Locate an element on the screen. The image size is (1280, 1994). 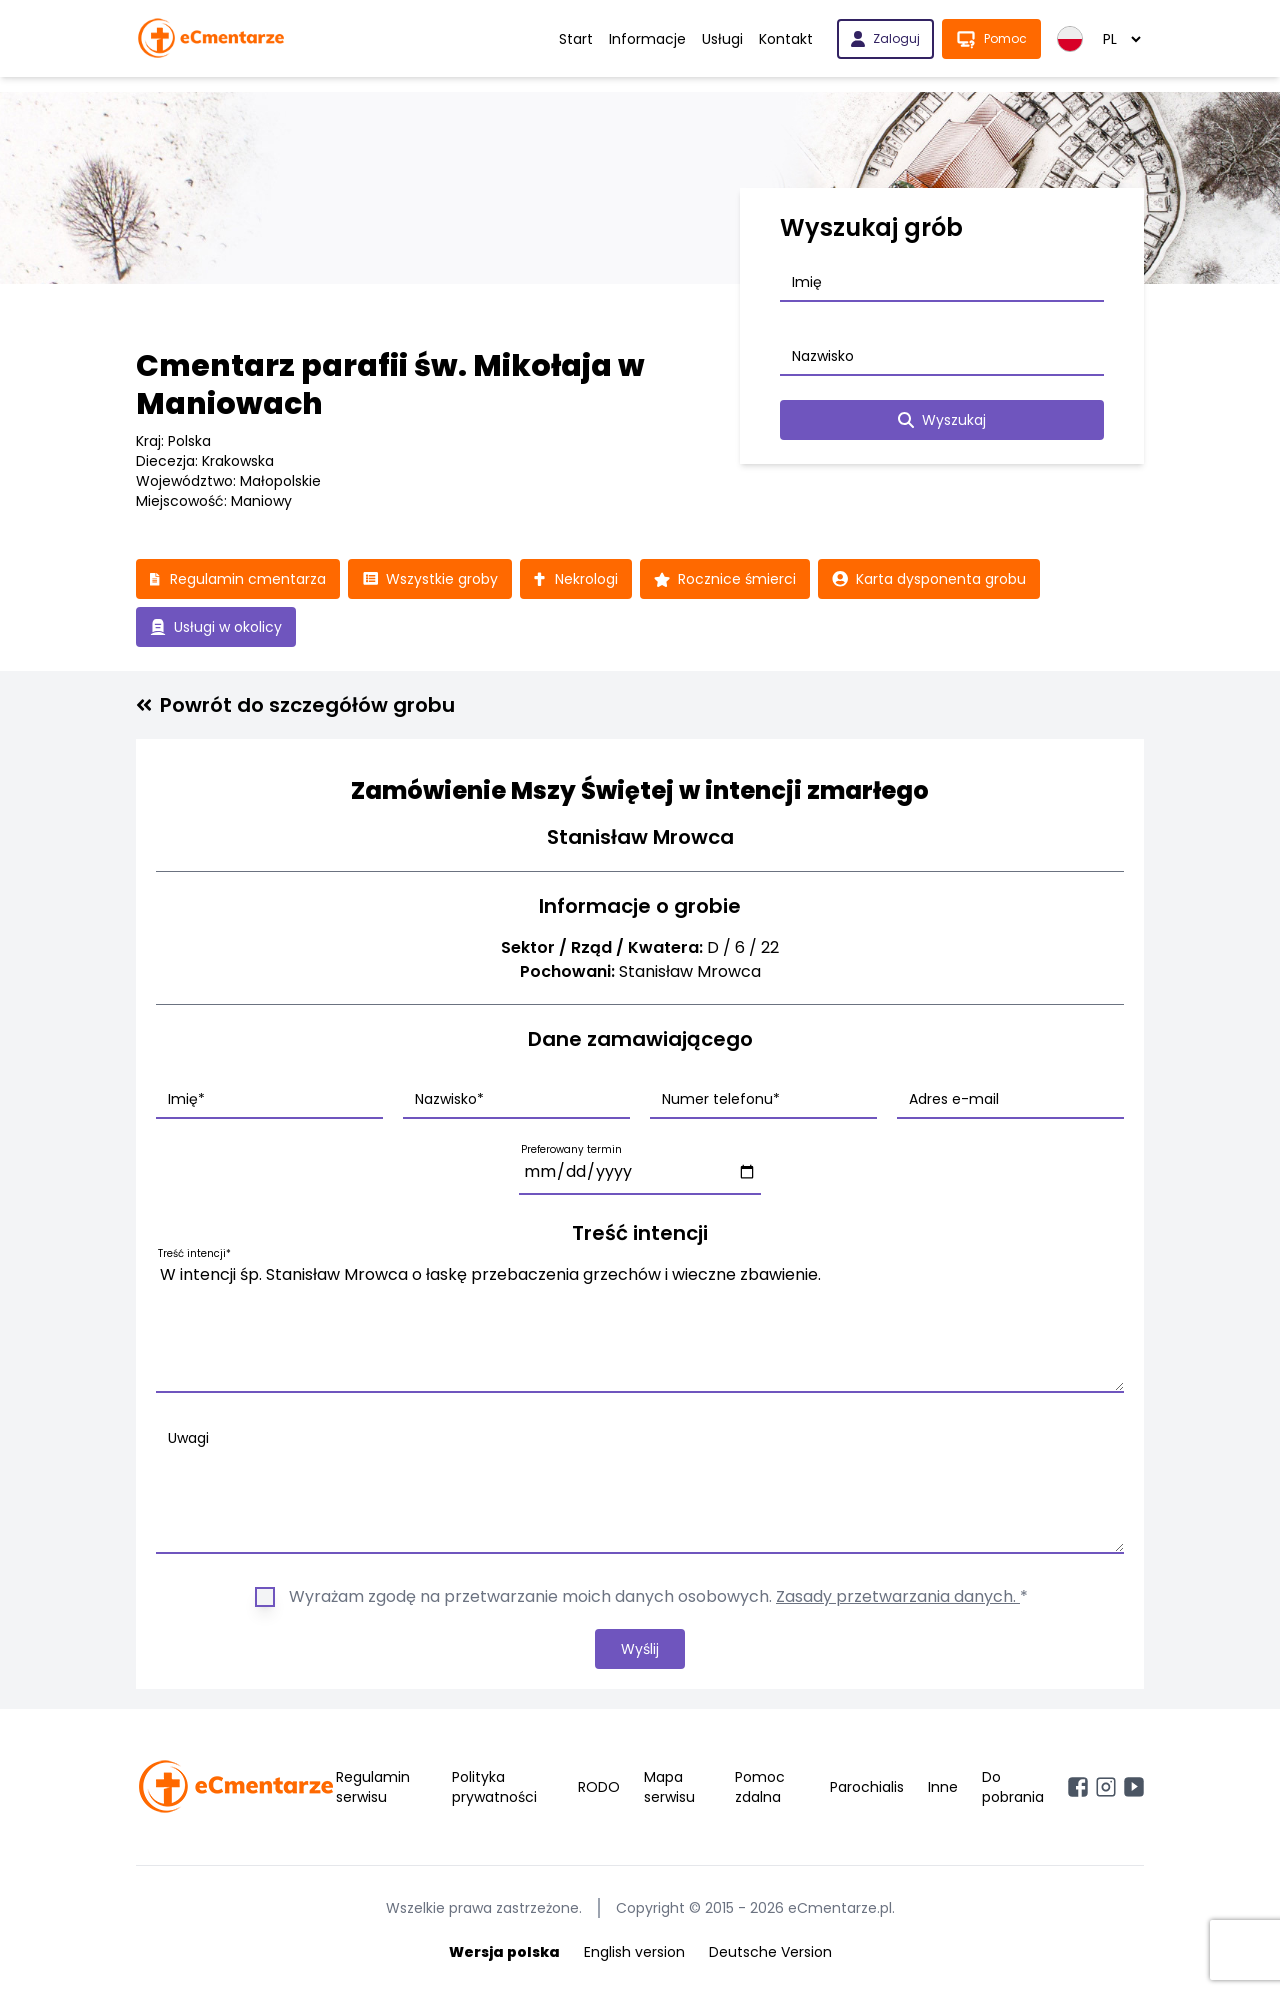
Pomoc zdalna is located at coordinates (760, 1787).